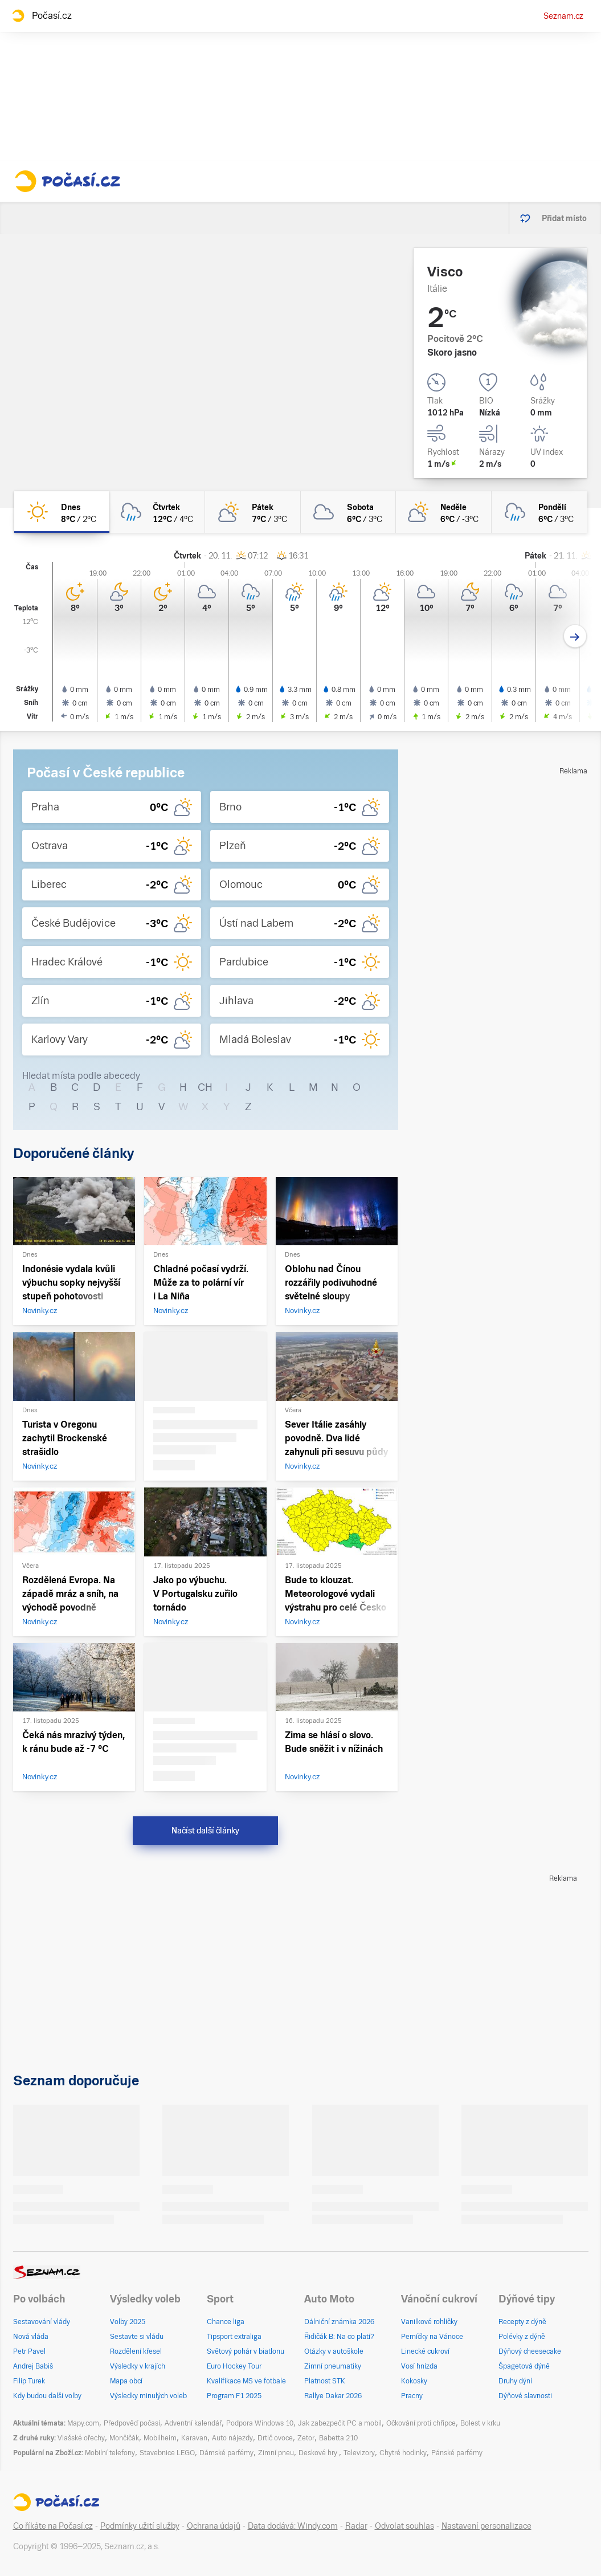 This screenshot has width=601, height=2576. What do you see at coordinates (359, 2453) in the screenshot?
I see `Televizory` at bounding box center [359, 2453].